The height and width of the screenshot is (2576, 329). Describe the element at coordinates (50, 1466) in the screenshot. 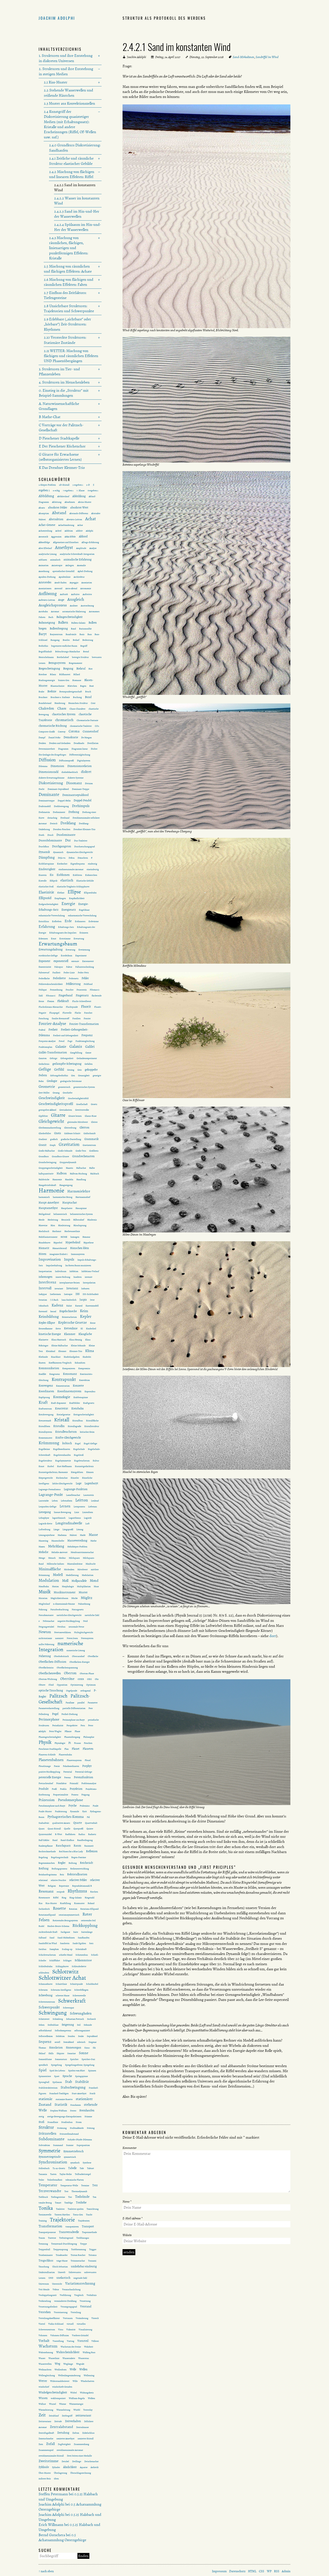

I see `Kurbel [Kurbel (1 Artikel)]` at that location.